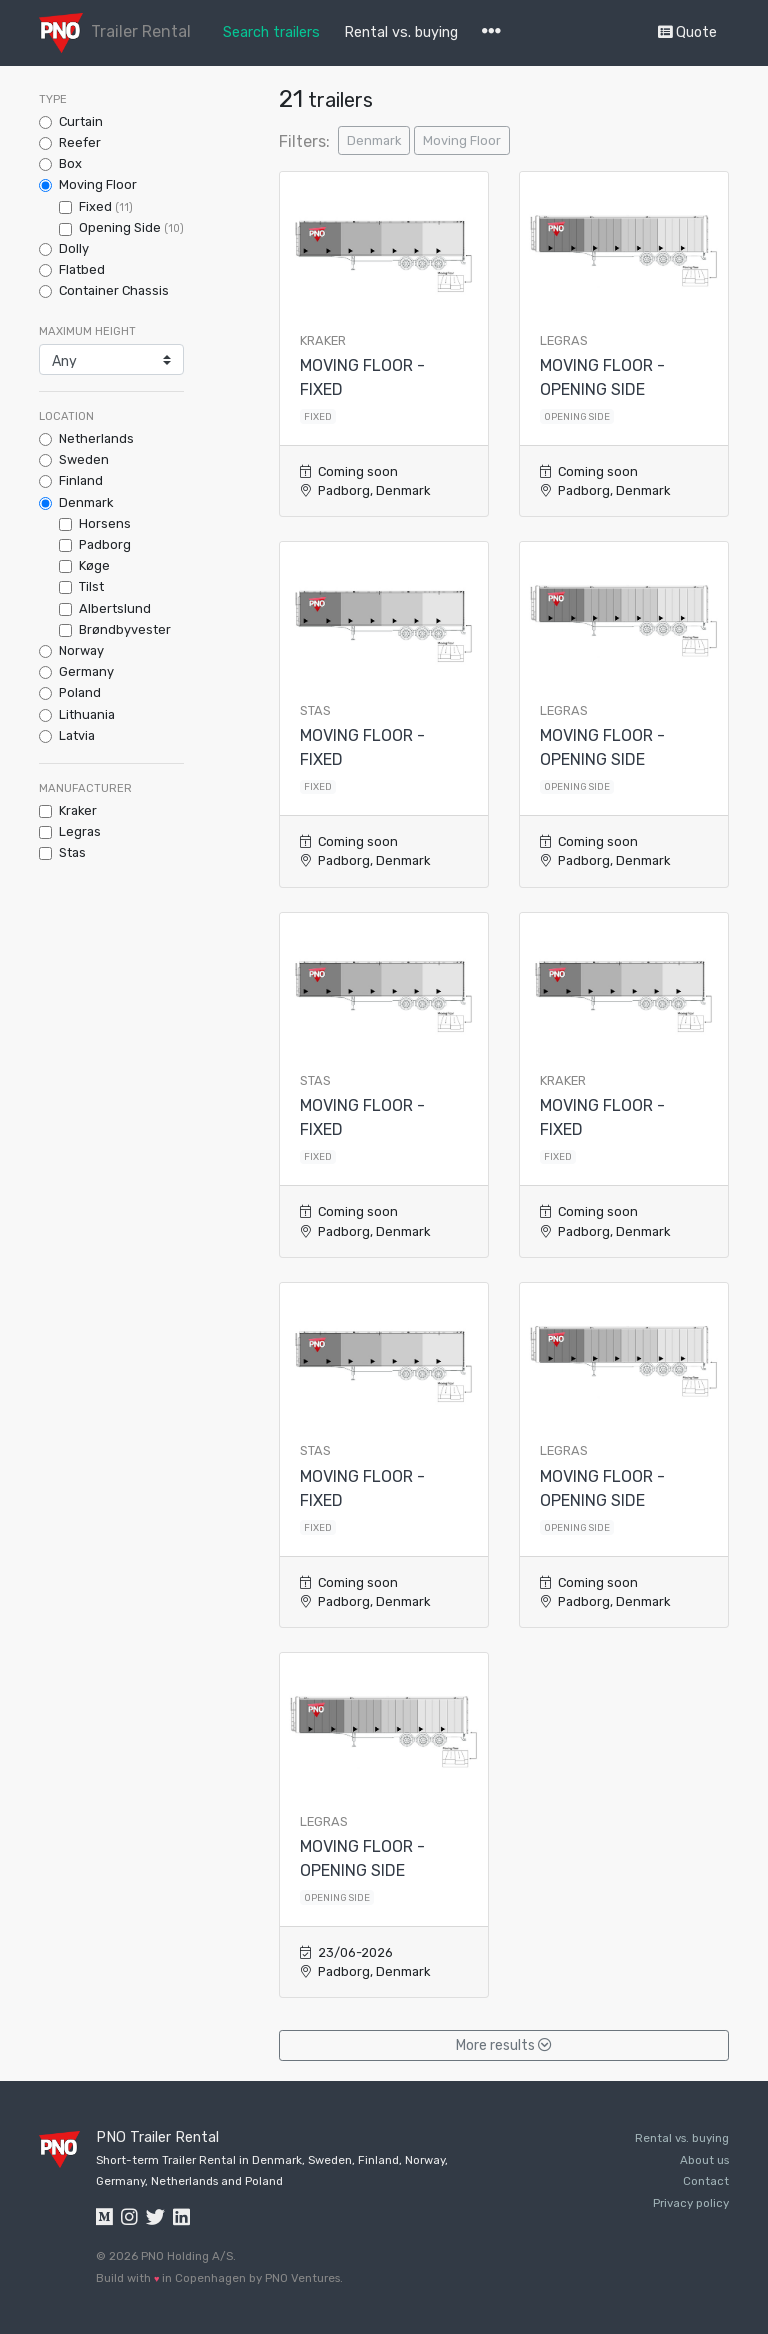  Describe the element at coordinates (80, 831) in the screenshot. I see `legras` at that location.